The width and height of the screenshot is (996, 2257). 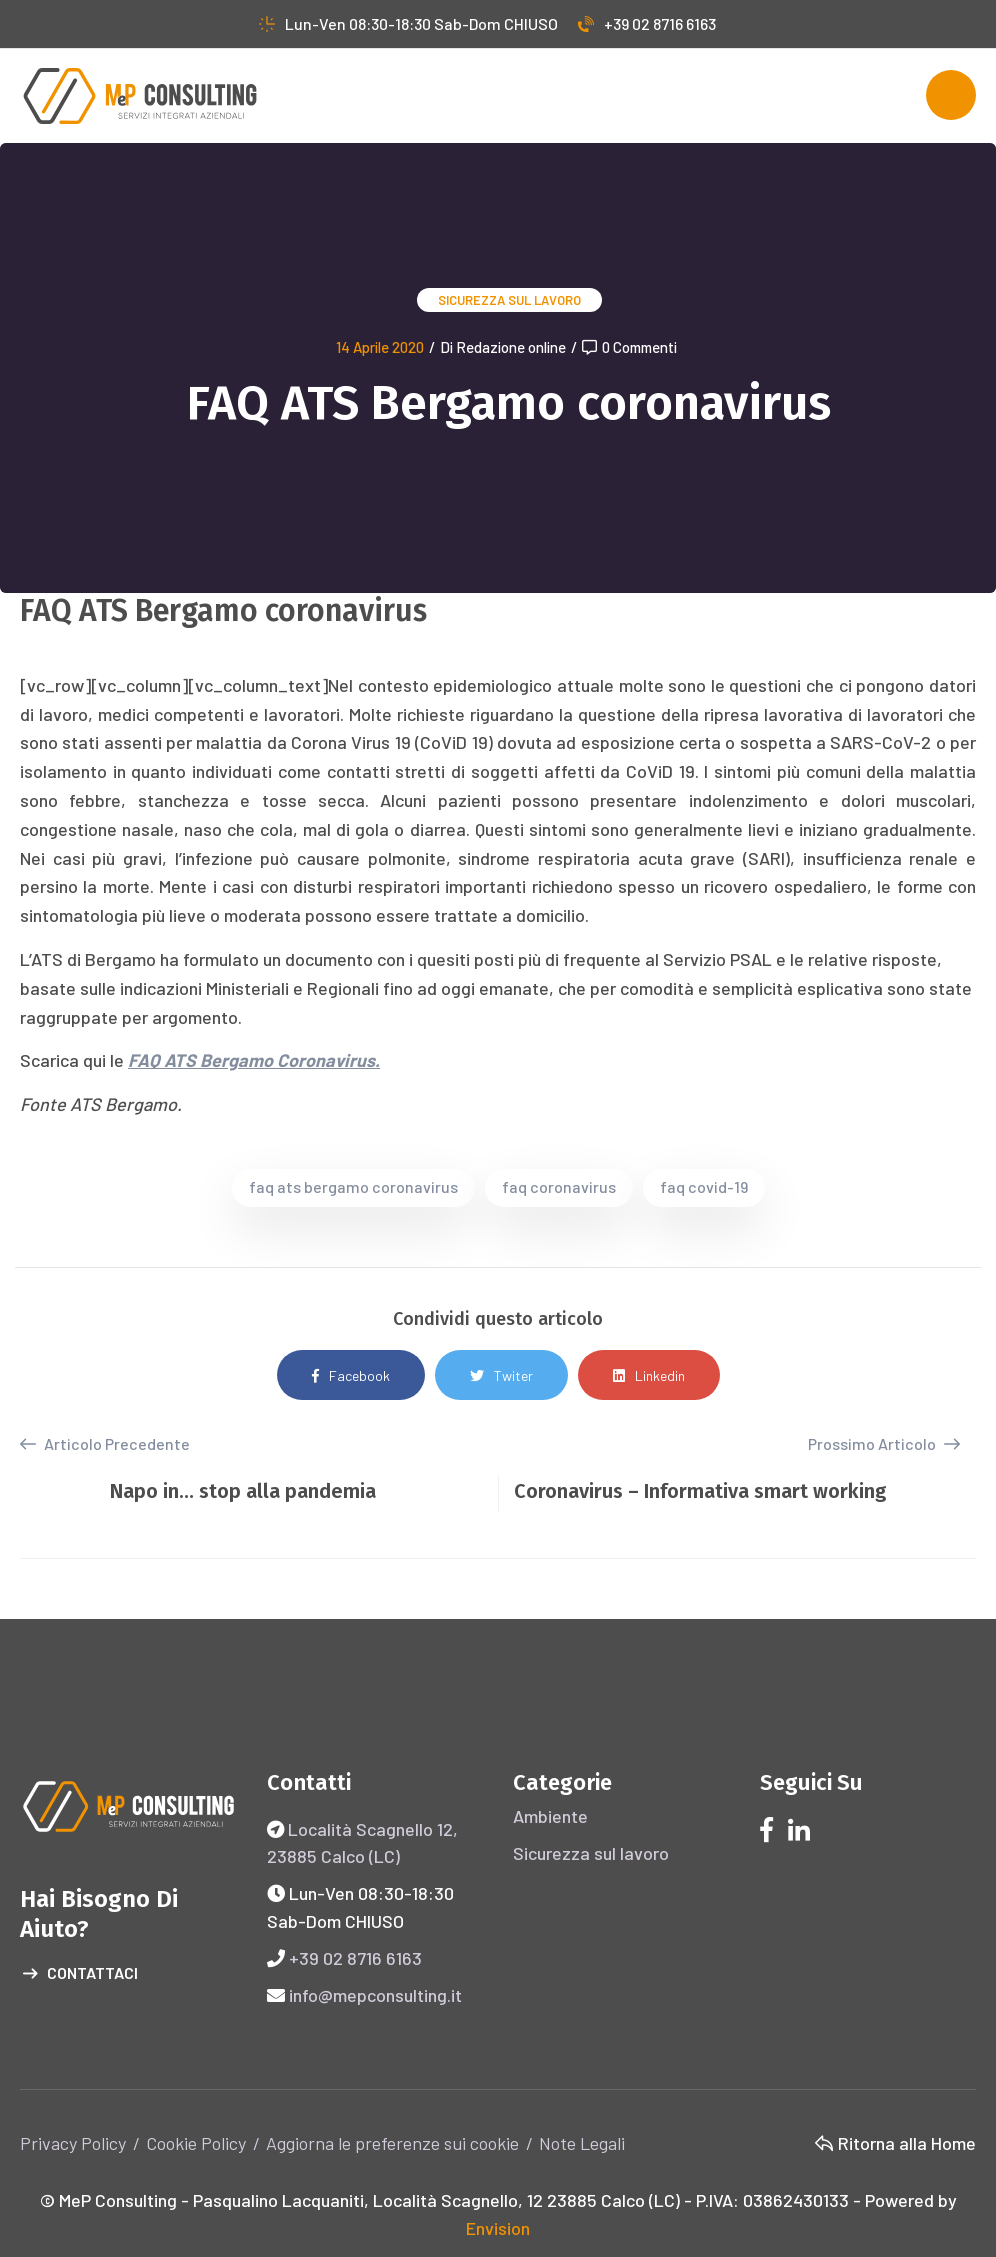 I want to click on Ambiente, so click(x=550, y=1816).